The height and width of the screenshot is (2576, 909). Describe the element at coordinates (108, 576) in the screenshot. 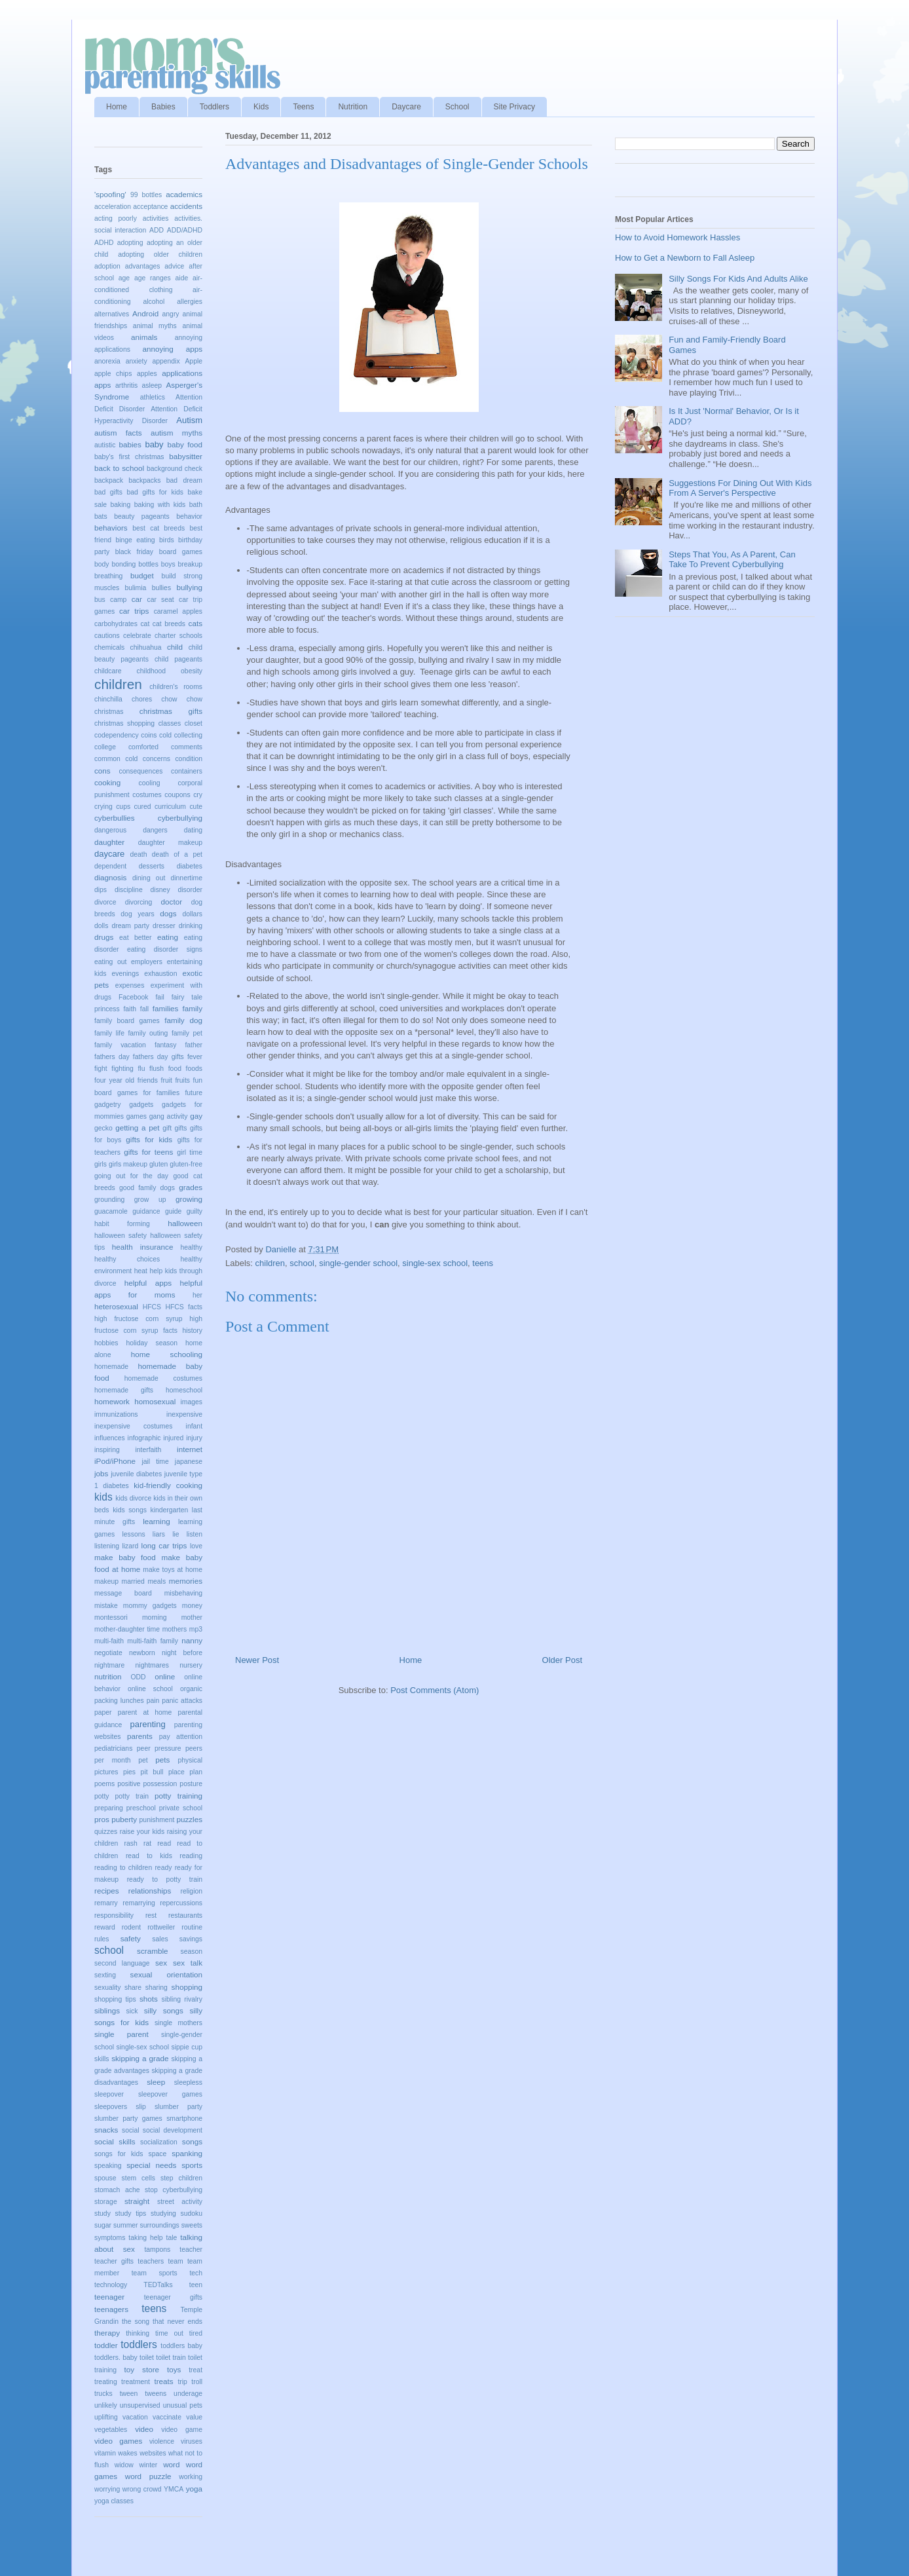

I see `breathing` at that location.